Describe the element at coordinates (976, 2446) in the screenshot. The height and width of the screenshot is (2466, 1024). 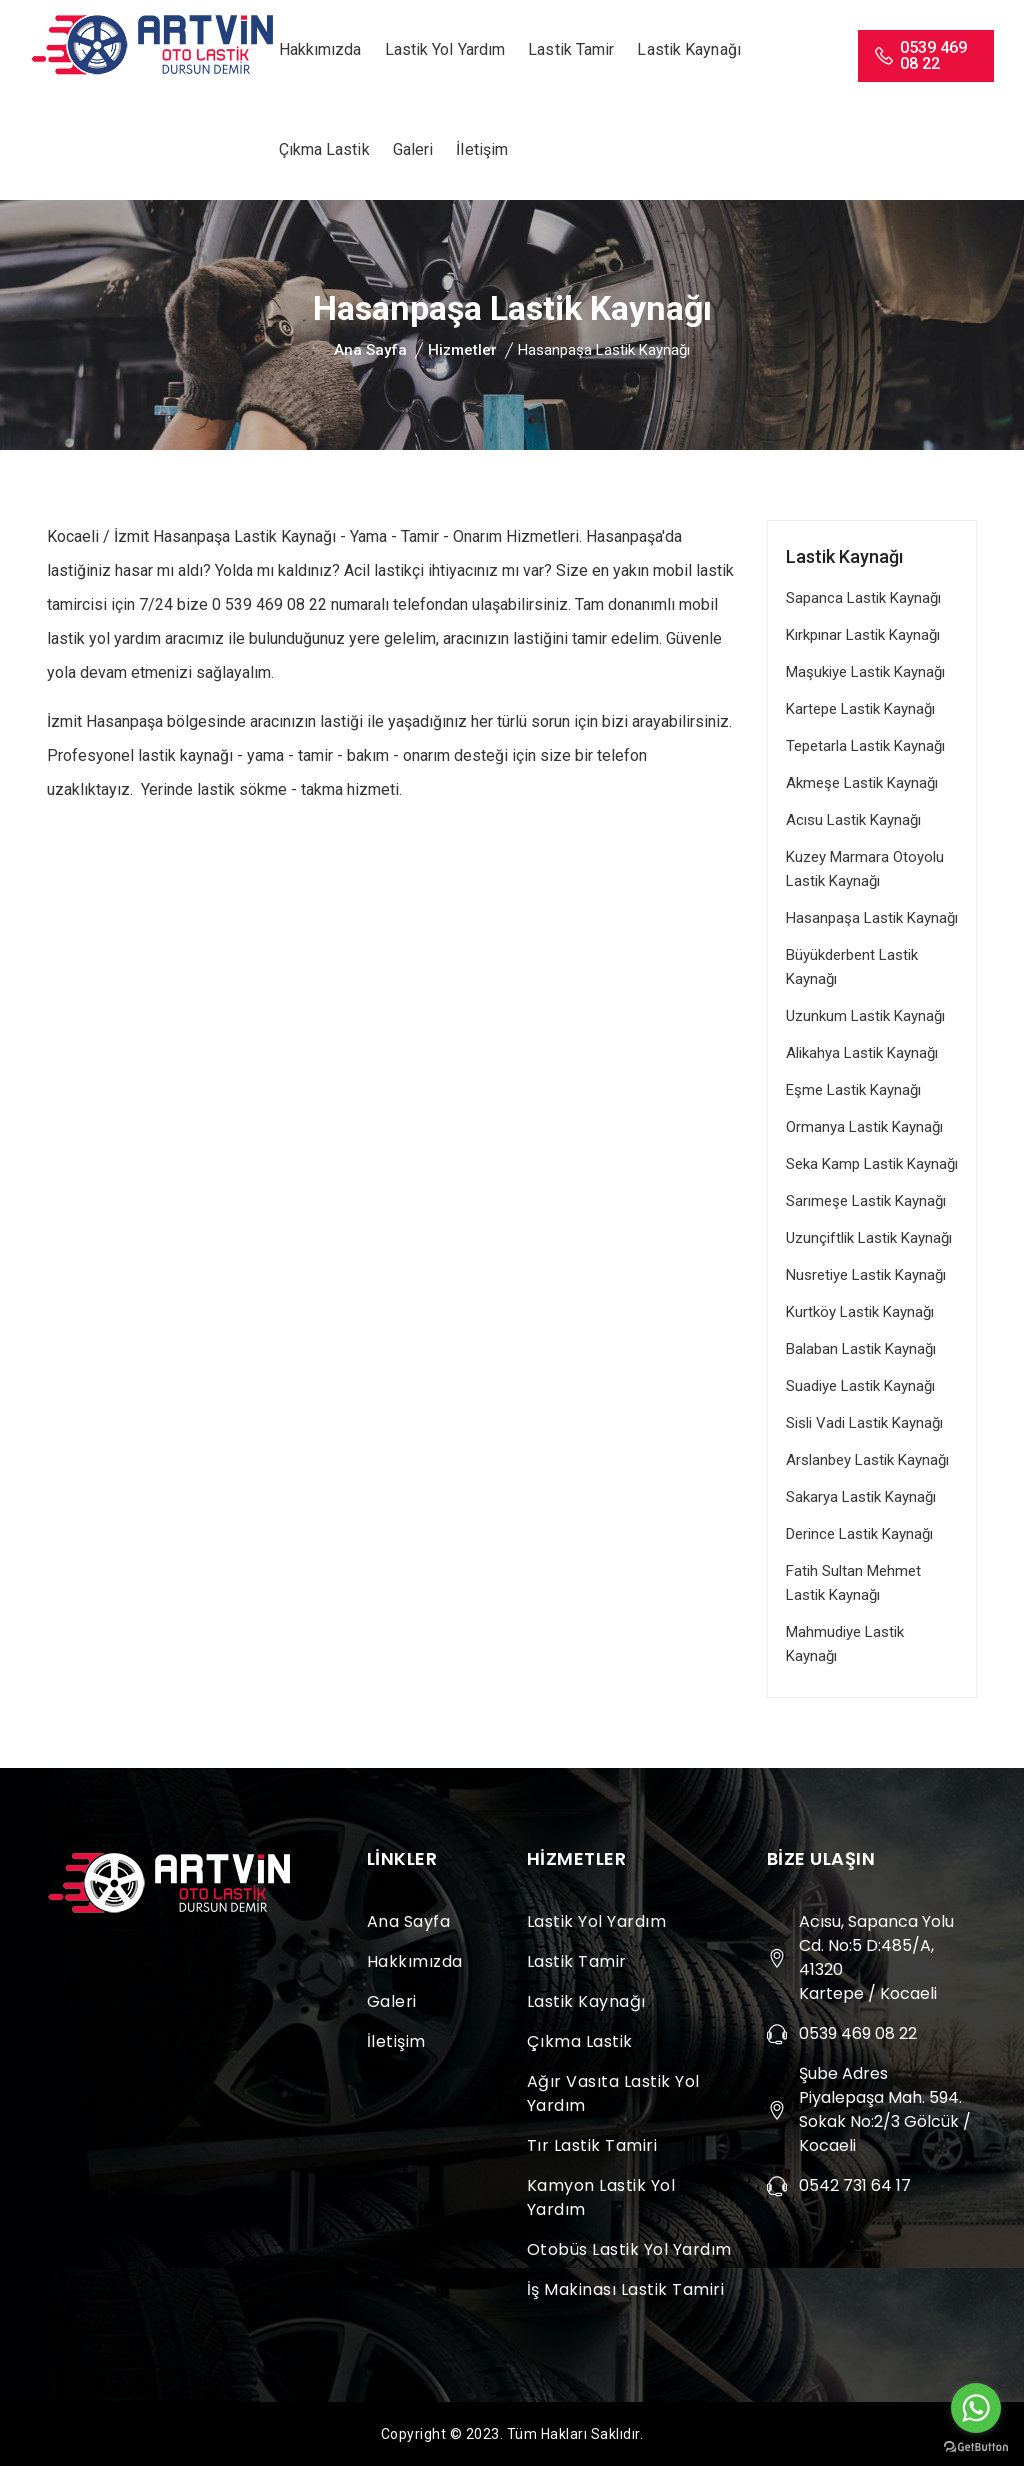
I see `[Go to GetButton.io website]` at that location.